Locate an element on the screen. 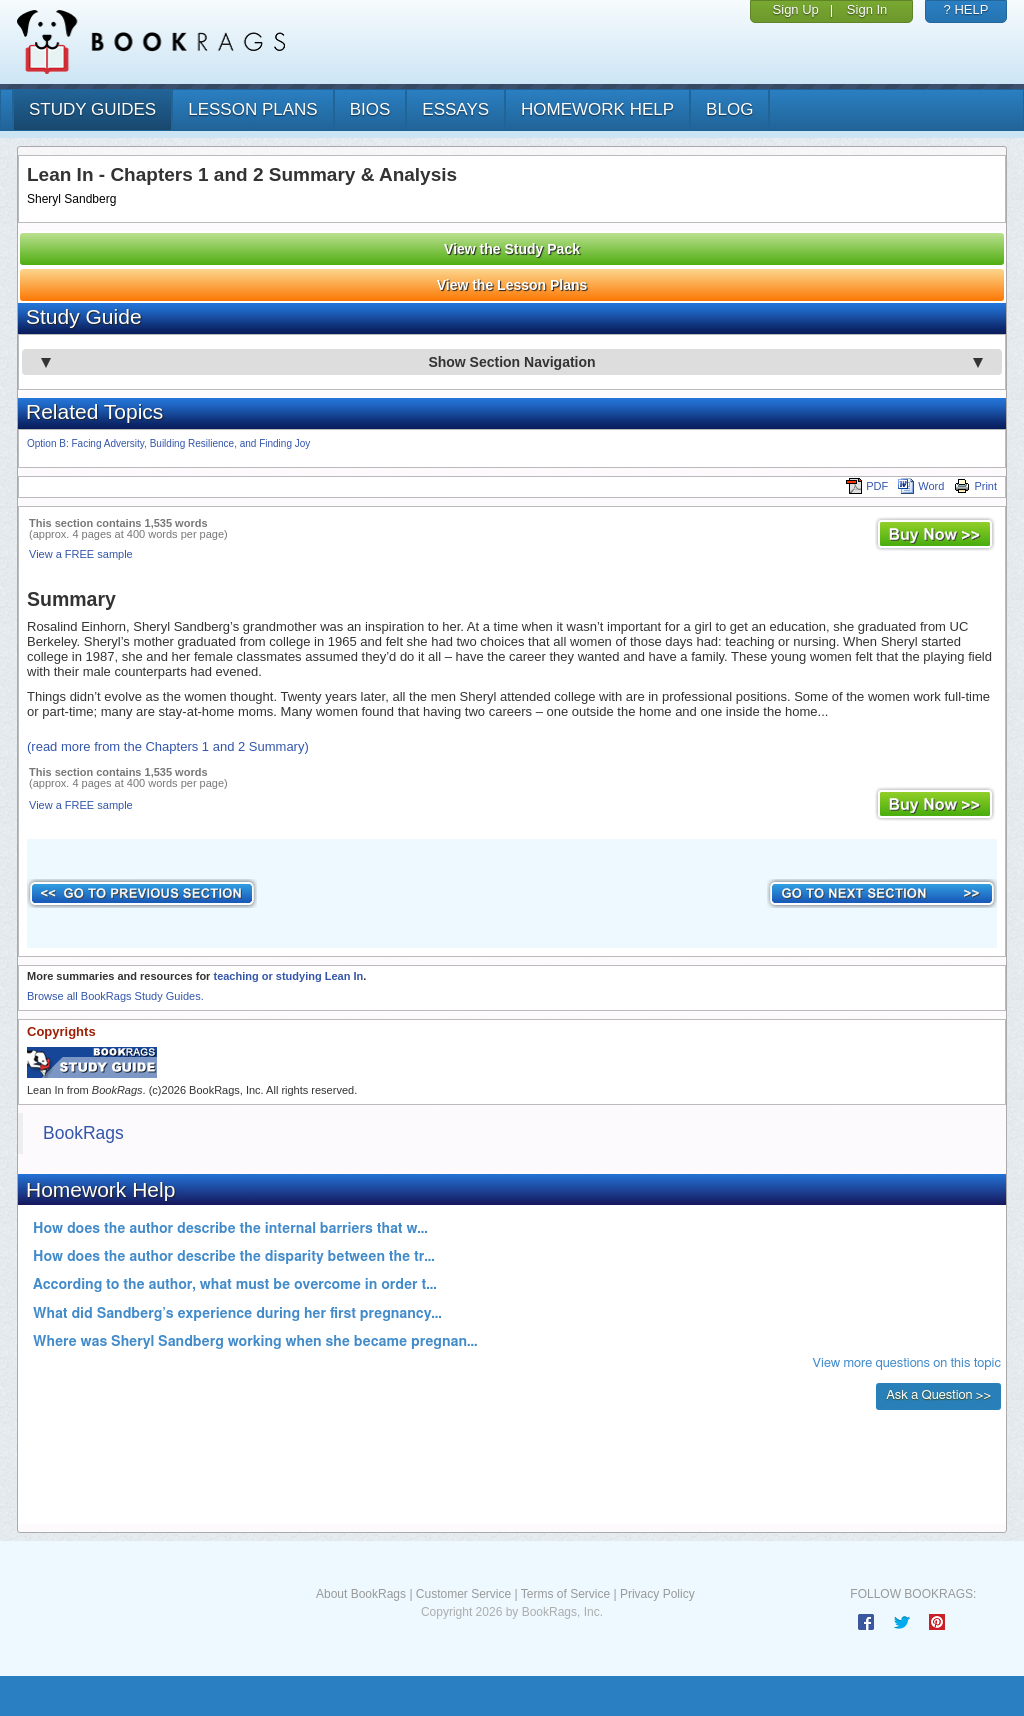 The height and width of the screenshot is (1716, 1024). Word is located at coordinates (921, 486).